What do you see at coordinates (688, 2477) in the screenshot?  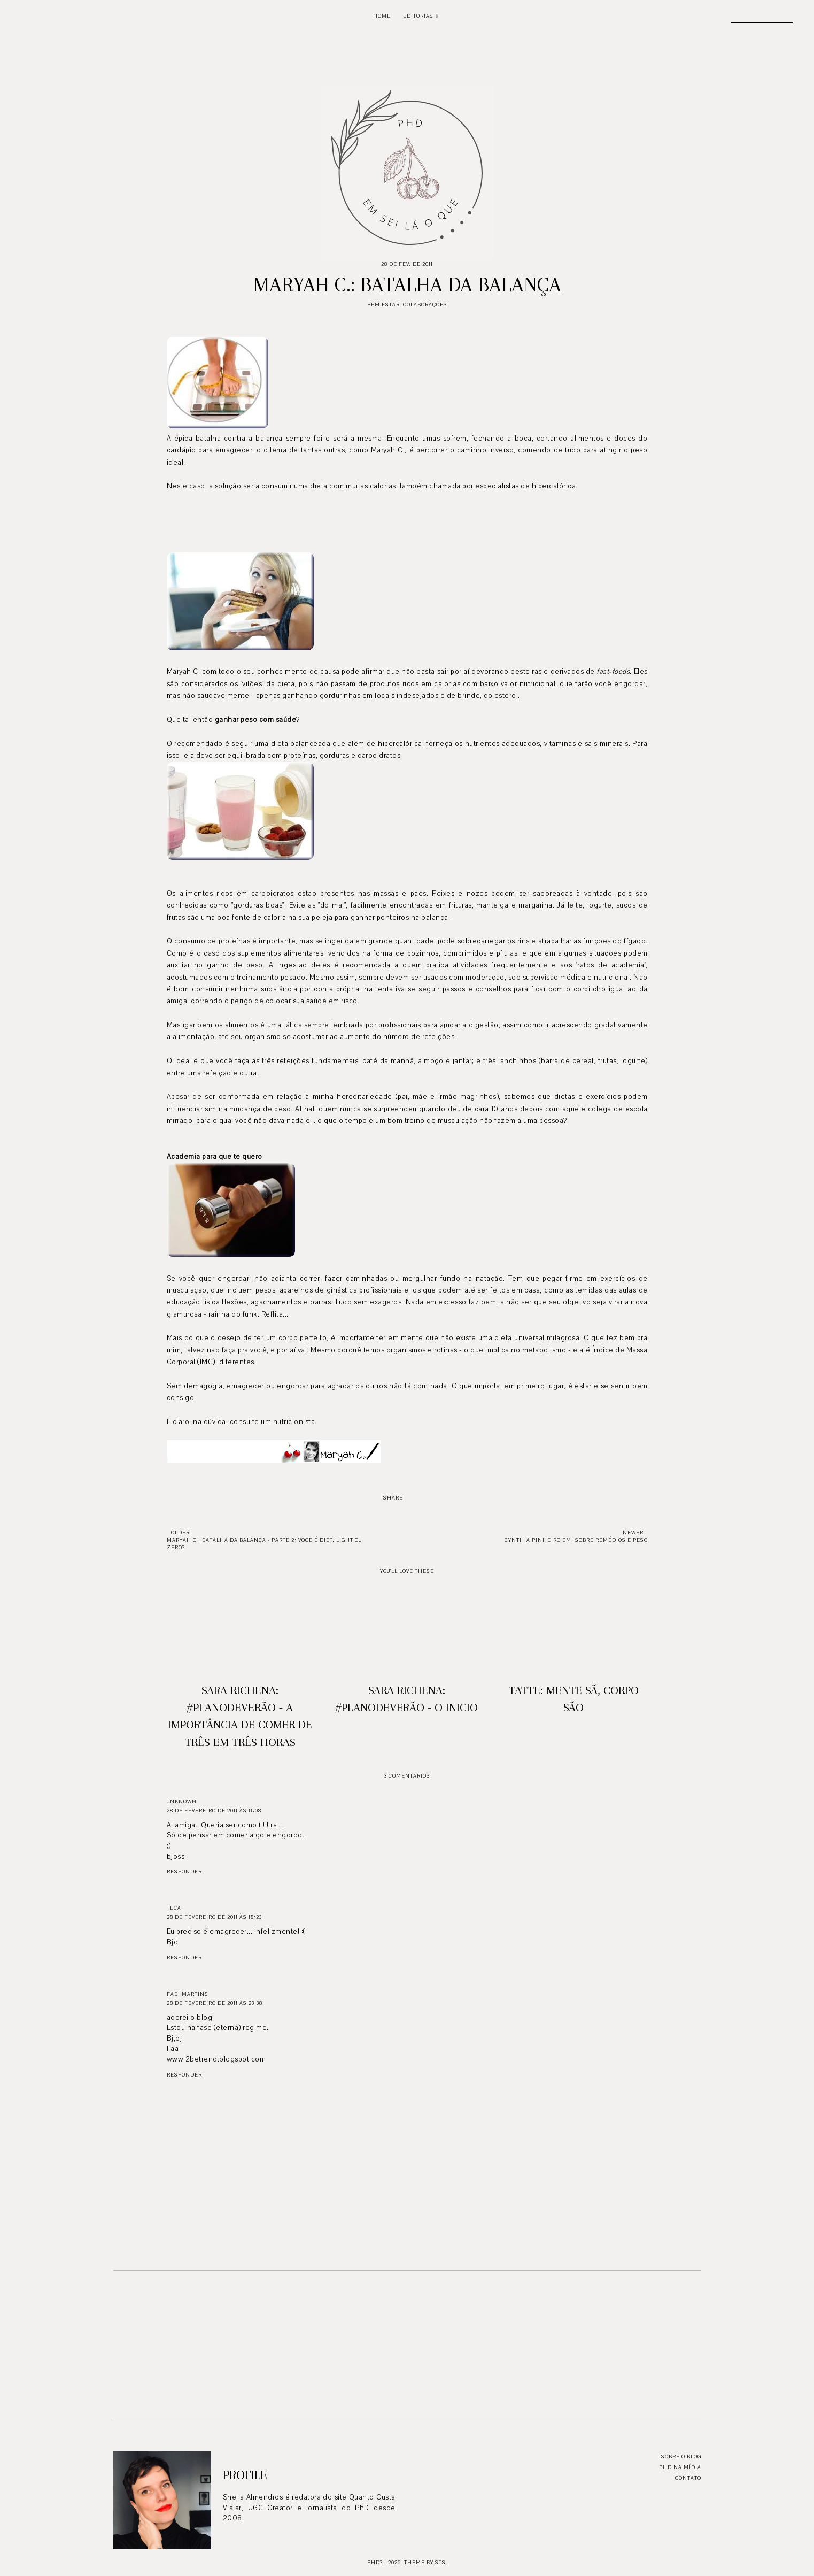 I see `Contato` at bounding box center [688, 2477].